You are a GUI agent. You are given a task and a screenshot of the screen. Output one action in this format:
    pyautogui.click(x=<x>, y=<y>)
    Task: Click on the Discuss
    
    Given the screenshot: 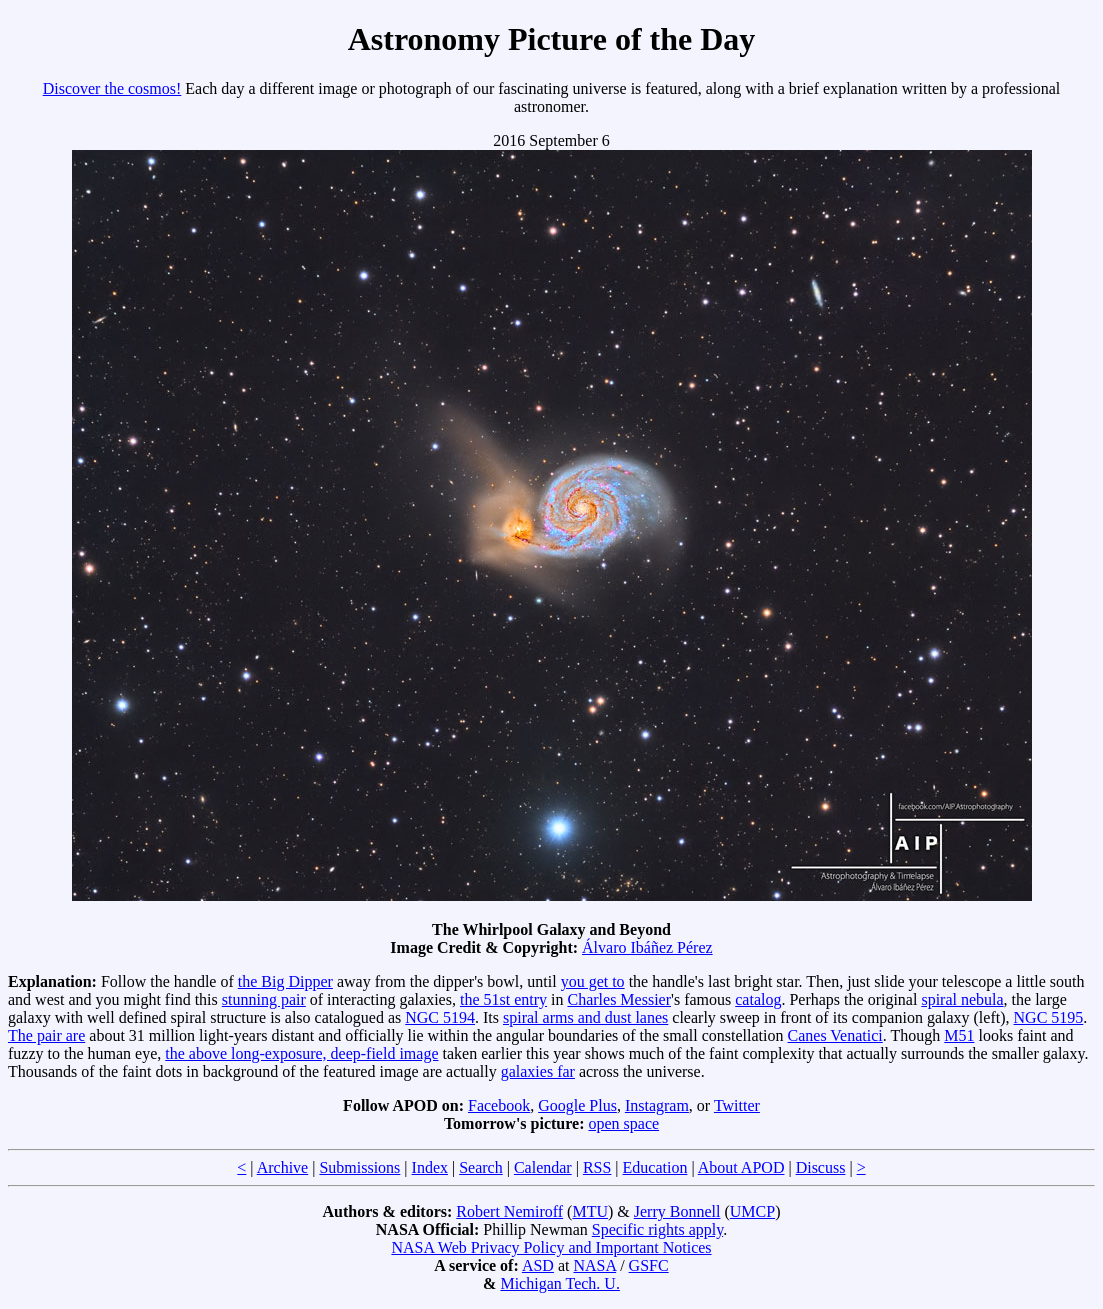 What is the action you would take?
    pyautogui.click(x=821, y=1167)
    